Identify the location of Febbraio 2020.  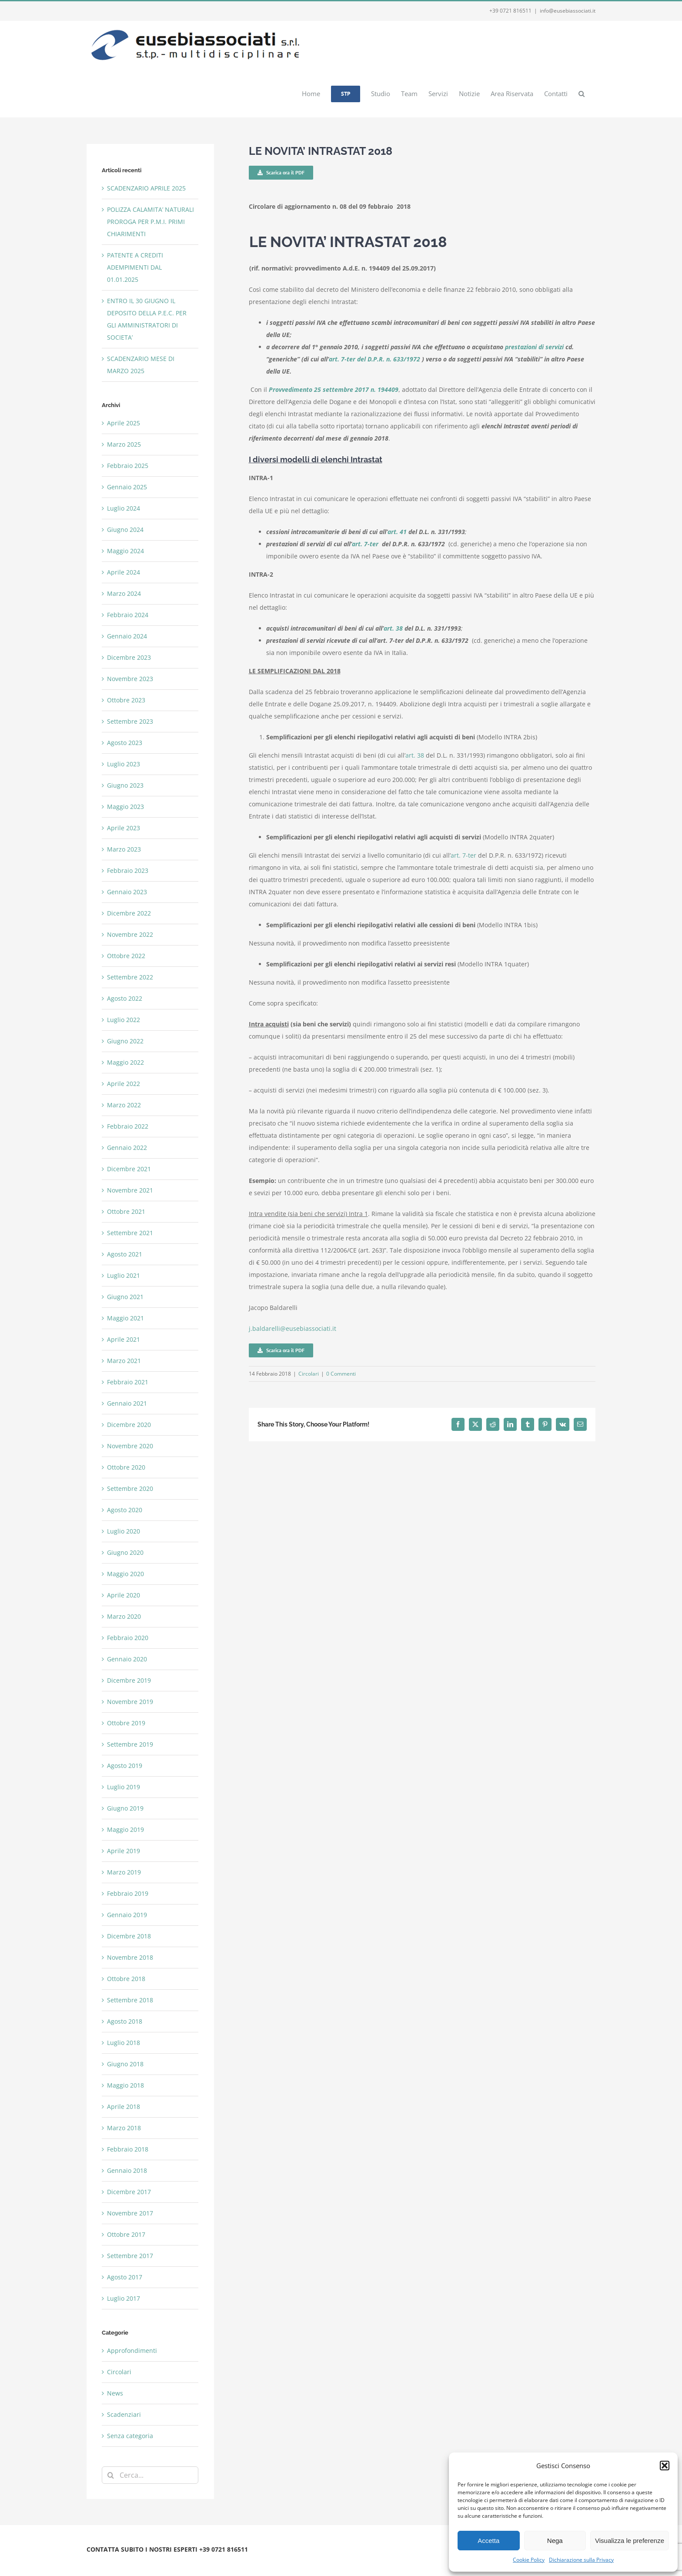
(127, 1638).